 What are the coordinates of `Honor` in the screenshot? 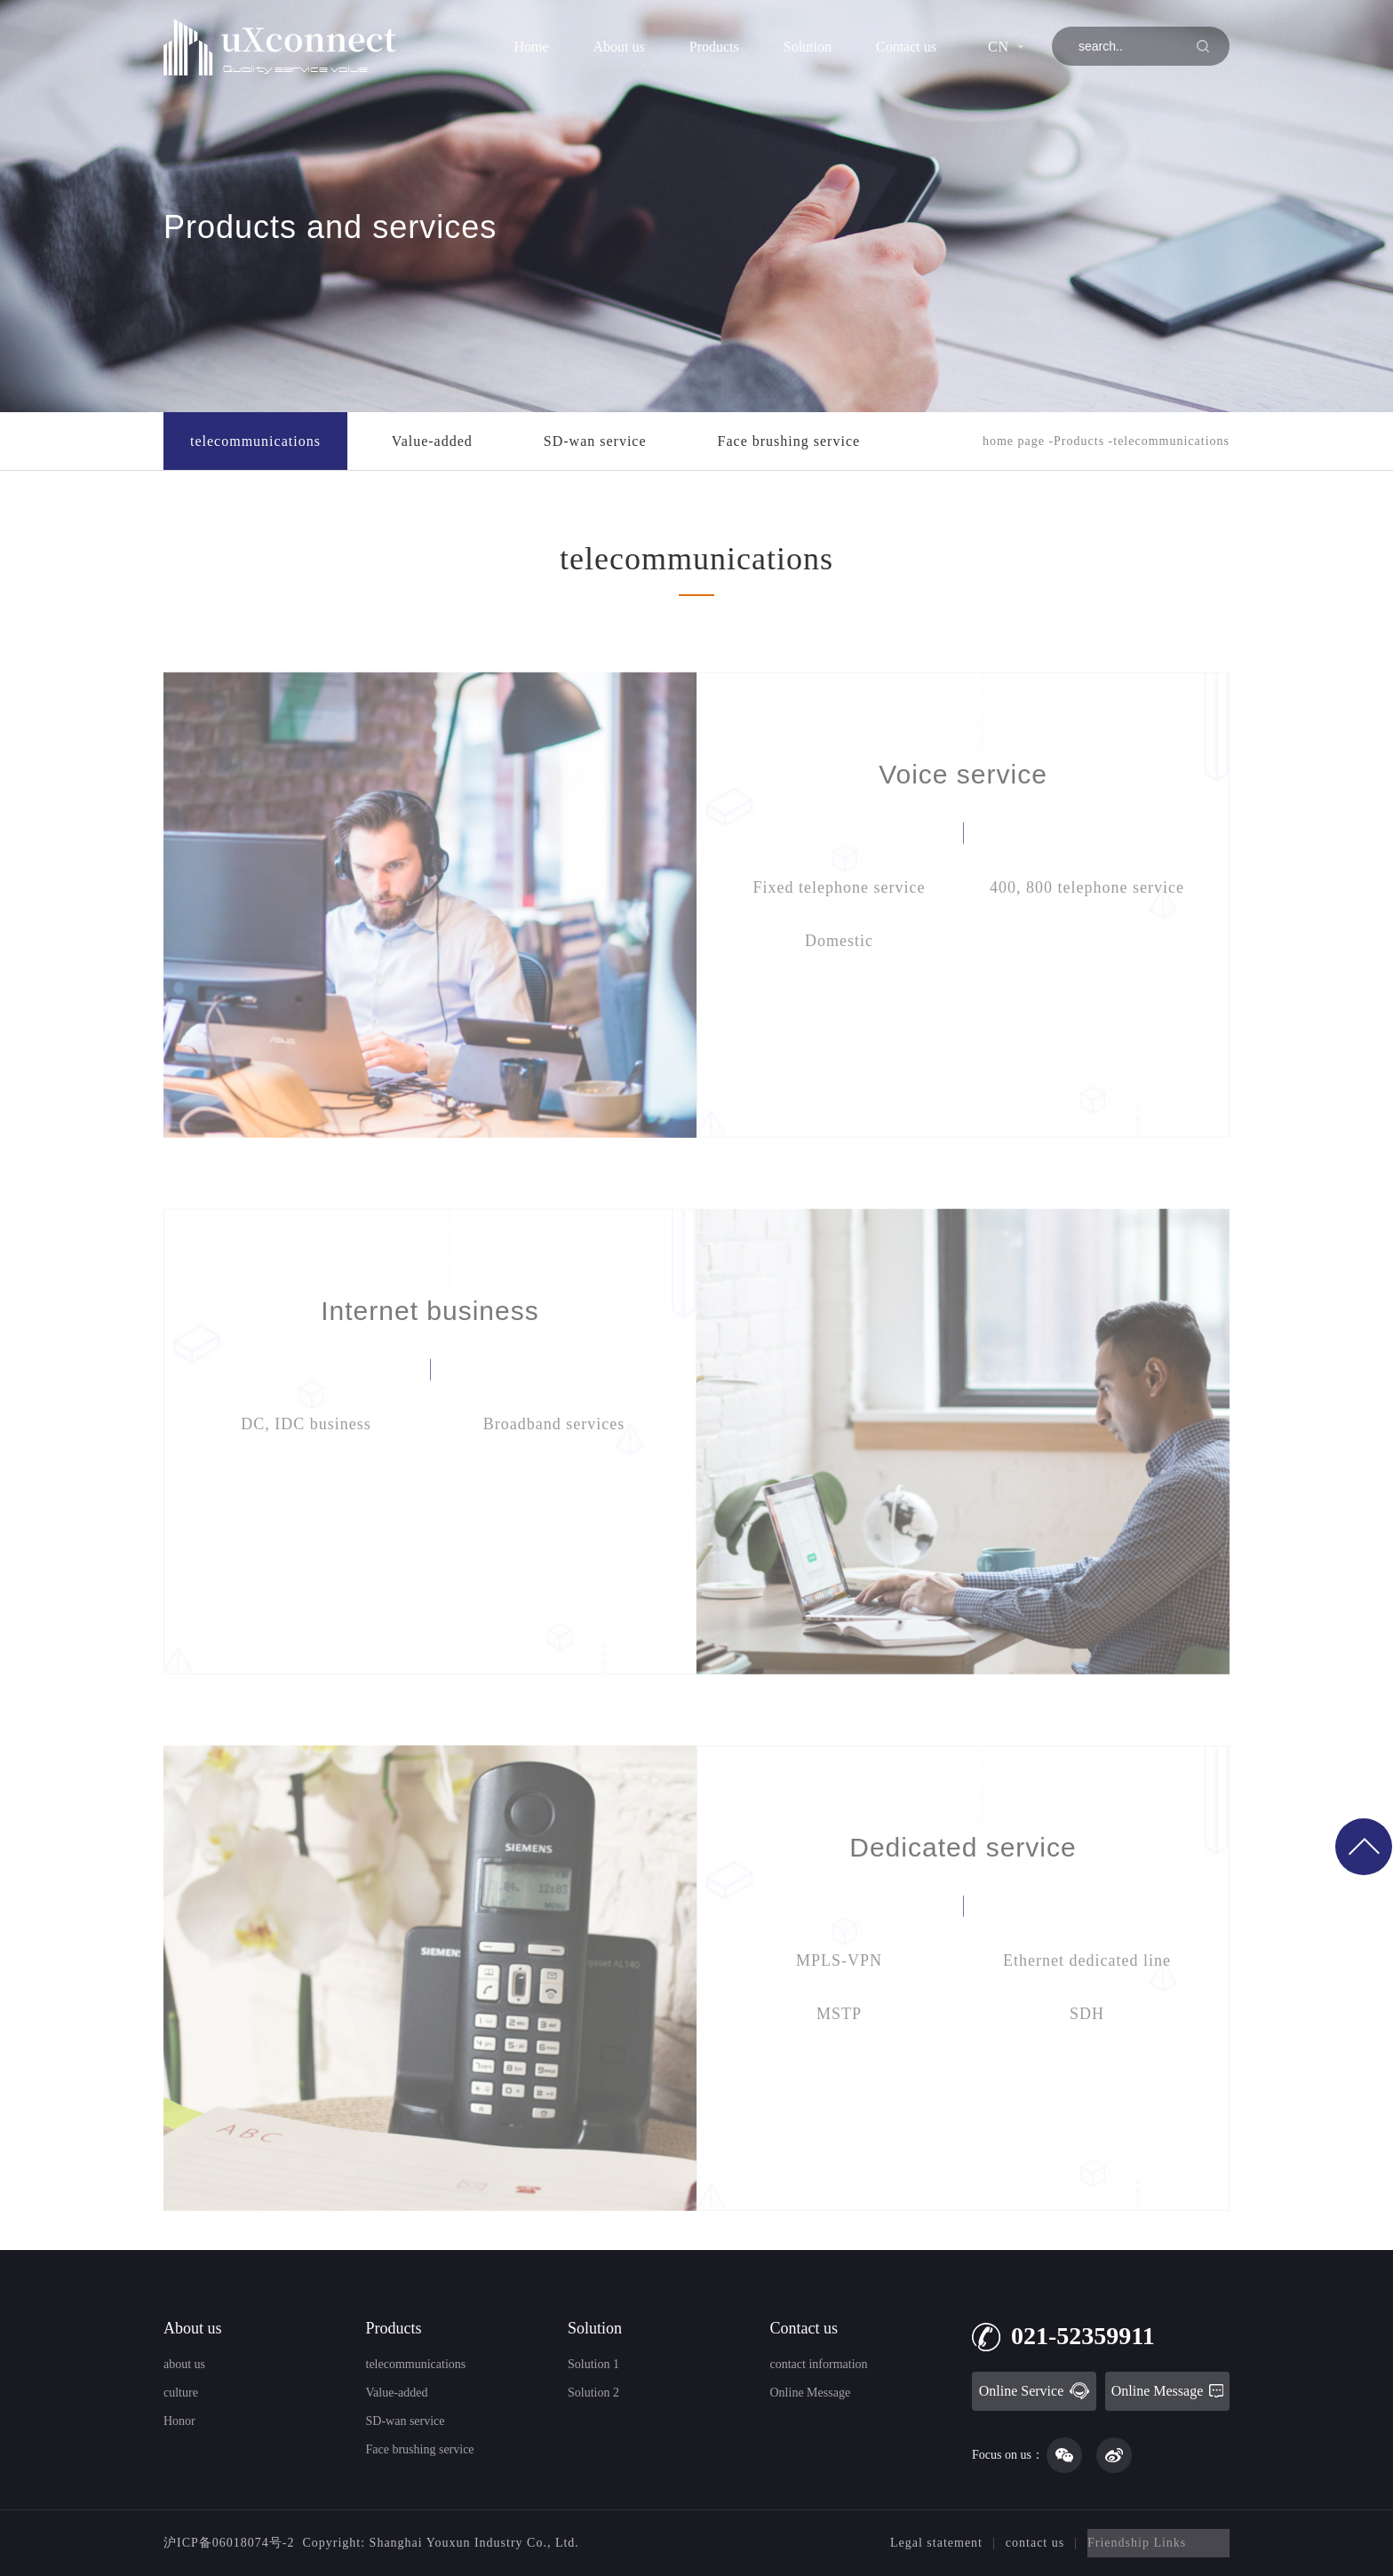 It's located at (179, 2421).